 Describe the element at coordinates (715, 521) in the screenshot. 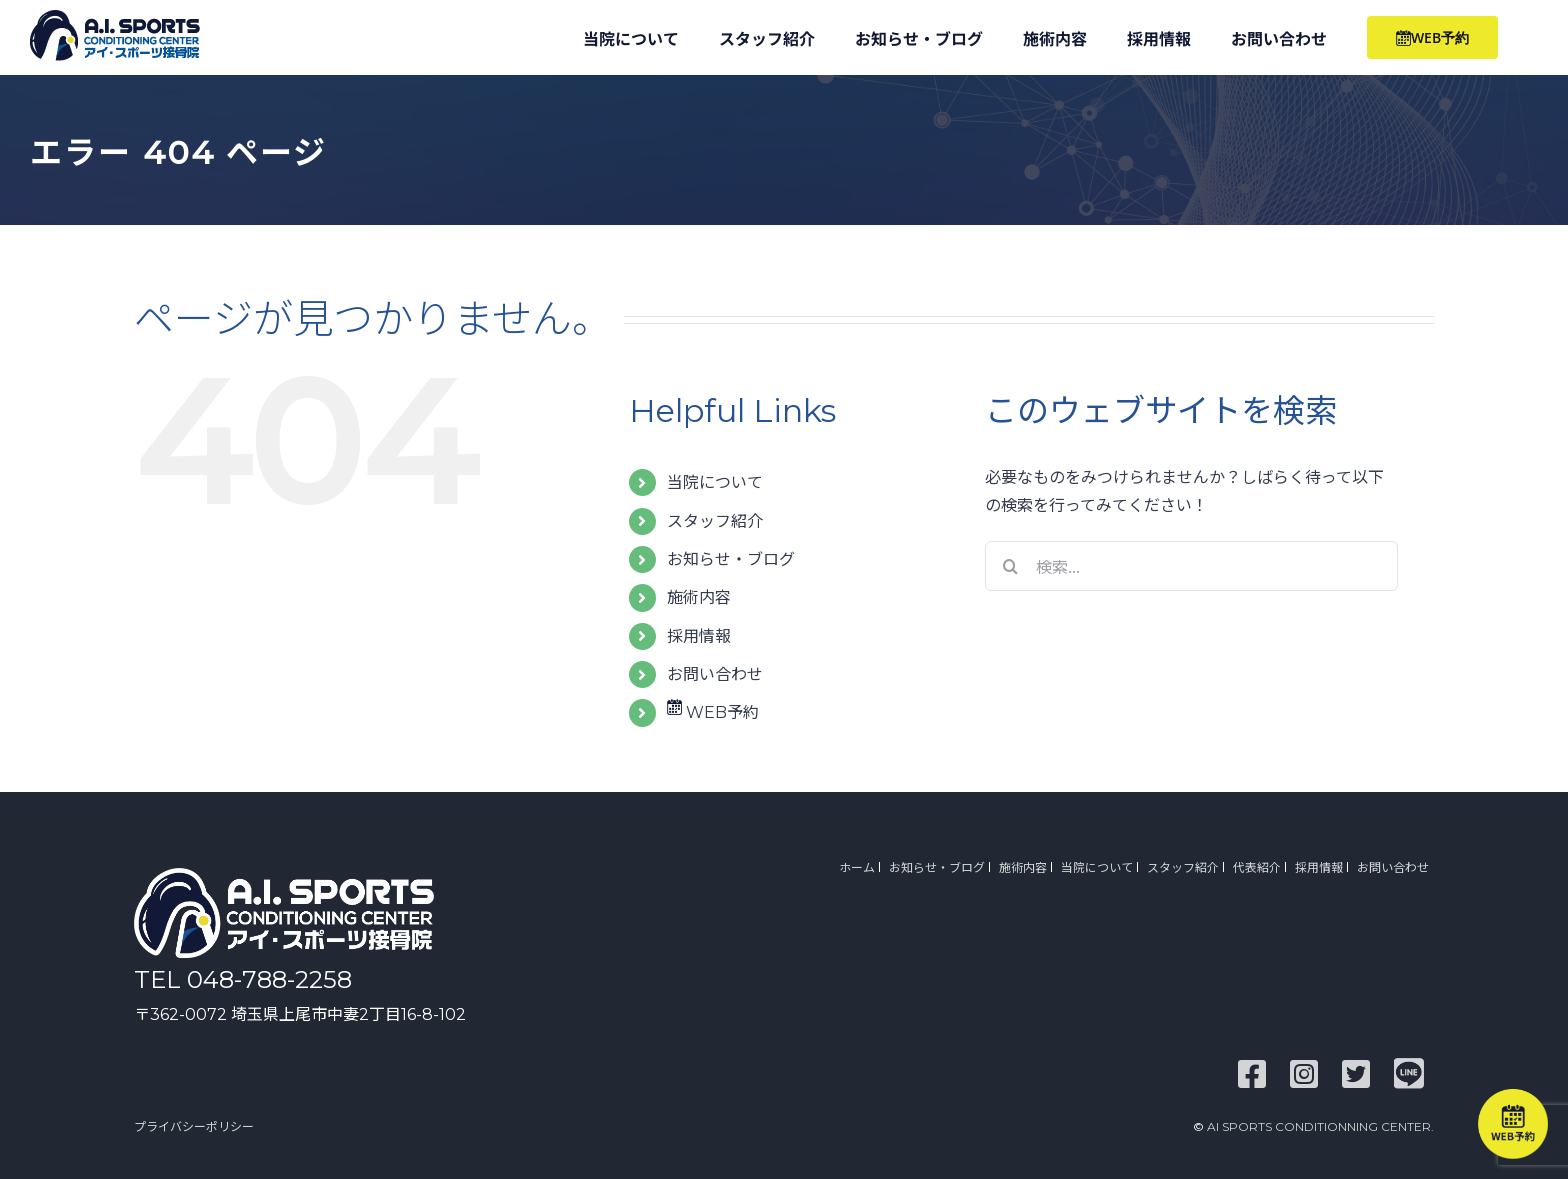

I see `スタッフ紹介` at that location.